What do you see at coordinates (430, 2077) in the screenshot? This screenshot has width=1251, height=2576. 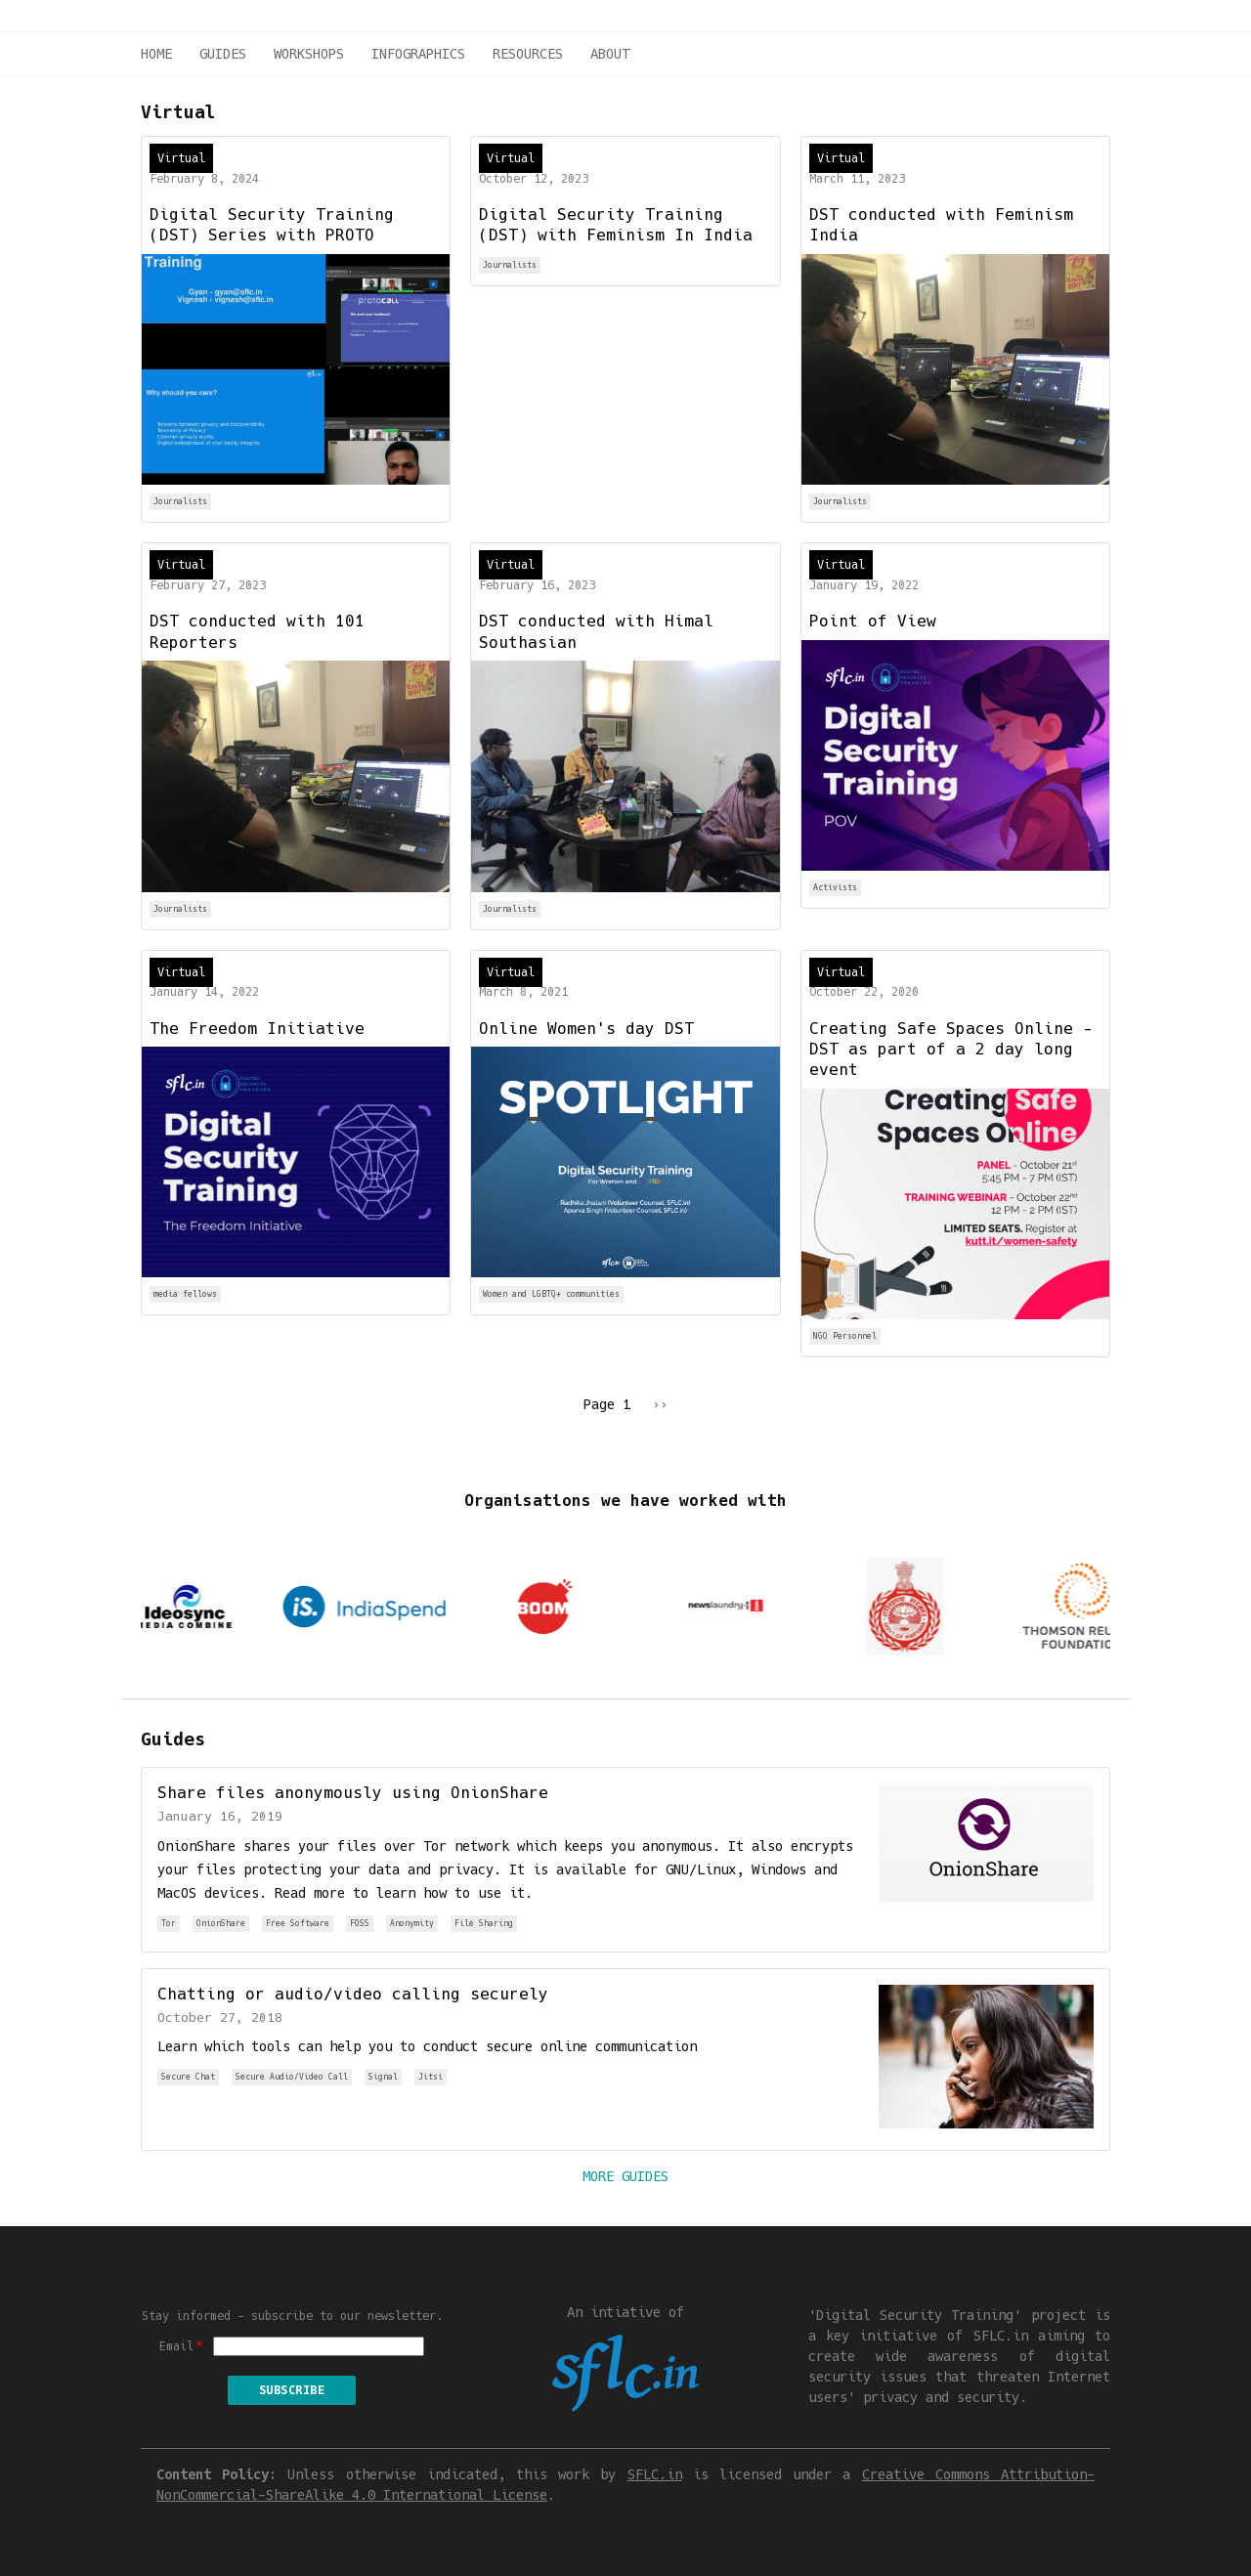 I see `Jitsi` at bounding box center [430, 2077].